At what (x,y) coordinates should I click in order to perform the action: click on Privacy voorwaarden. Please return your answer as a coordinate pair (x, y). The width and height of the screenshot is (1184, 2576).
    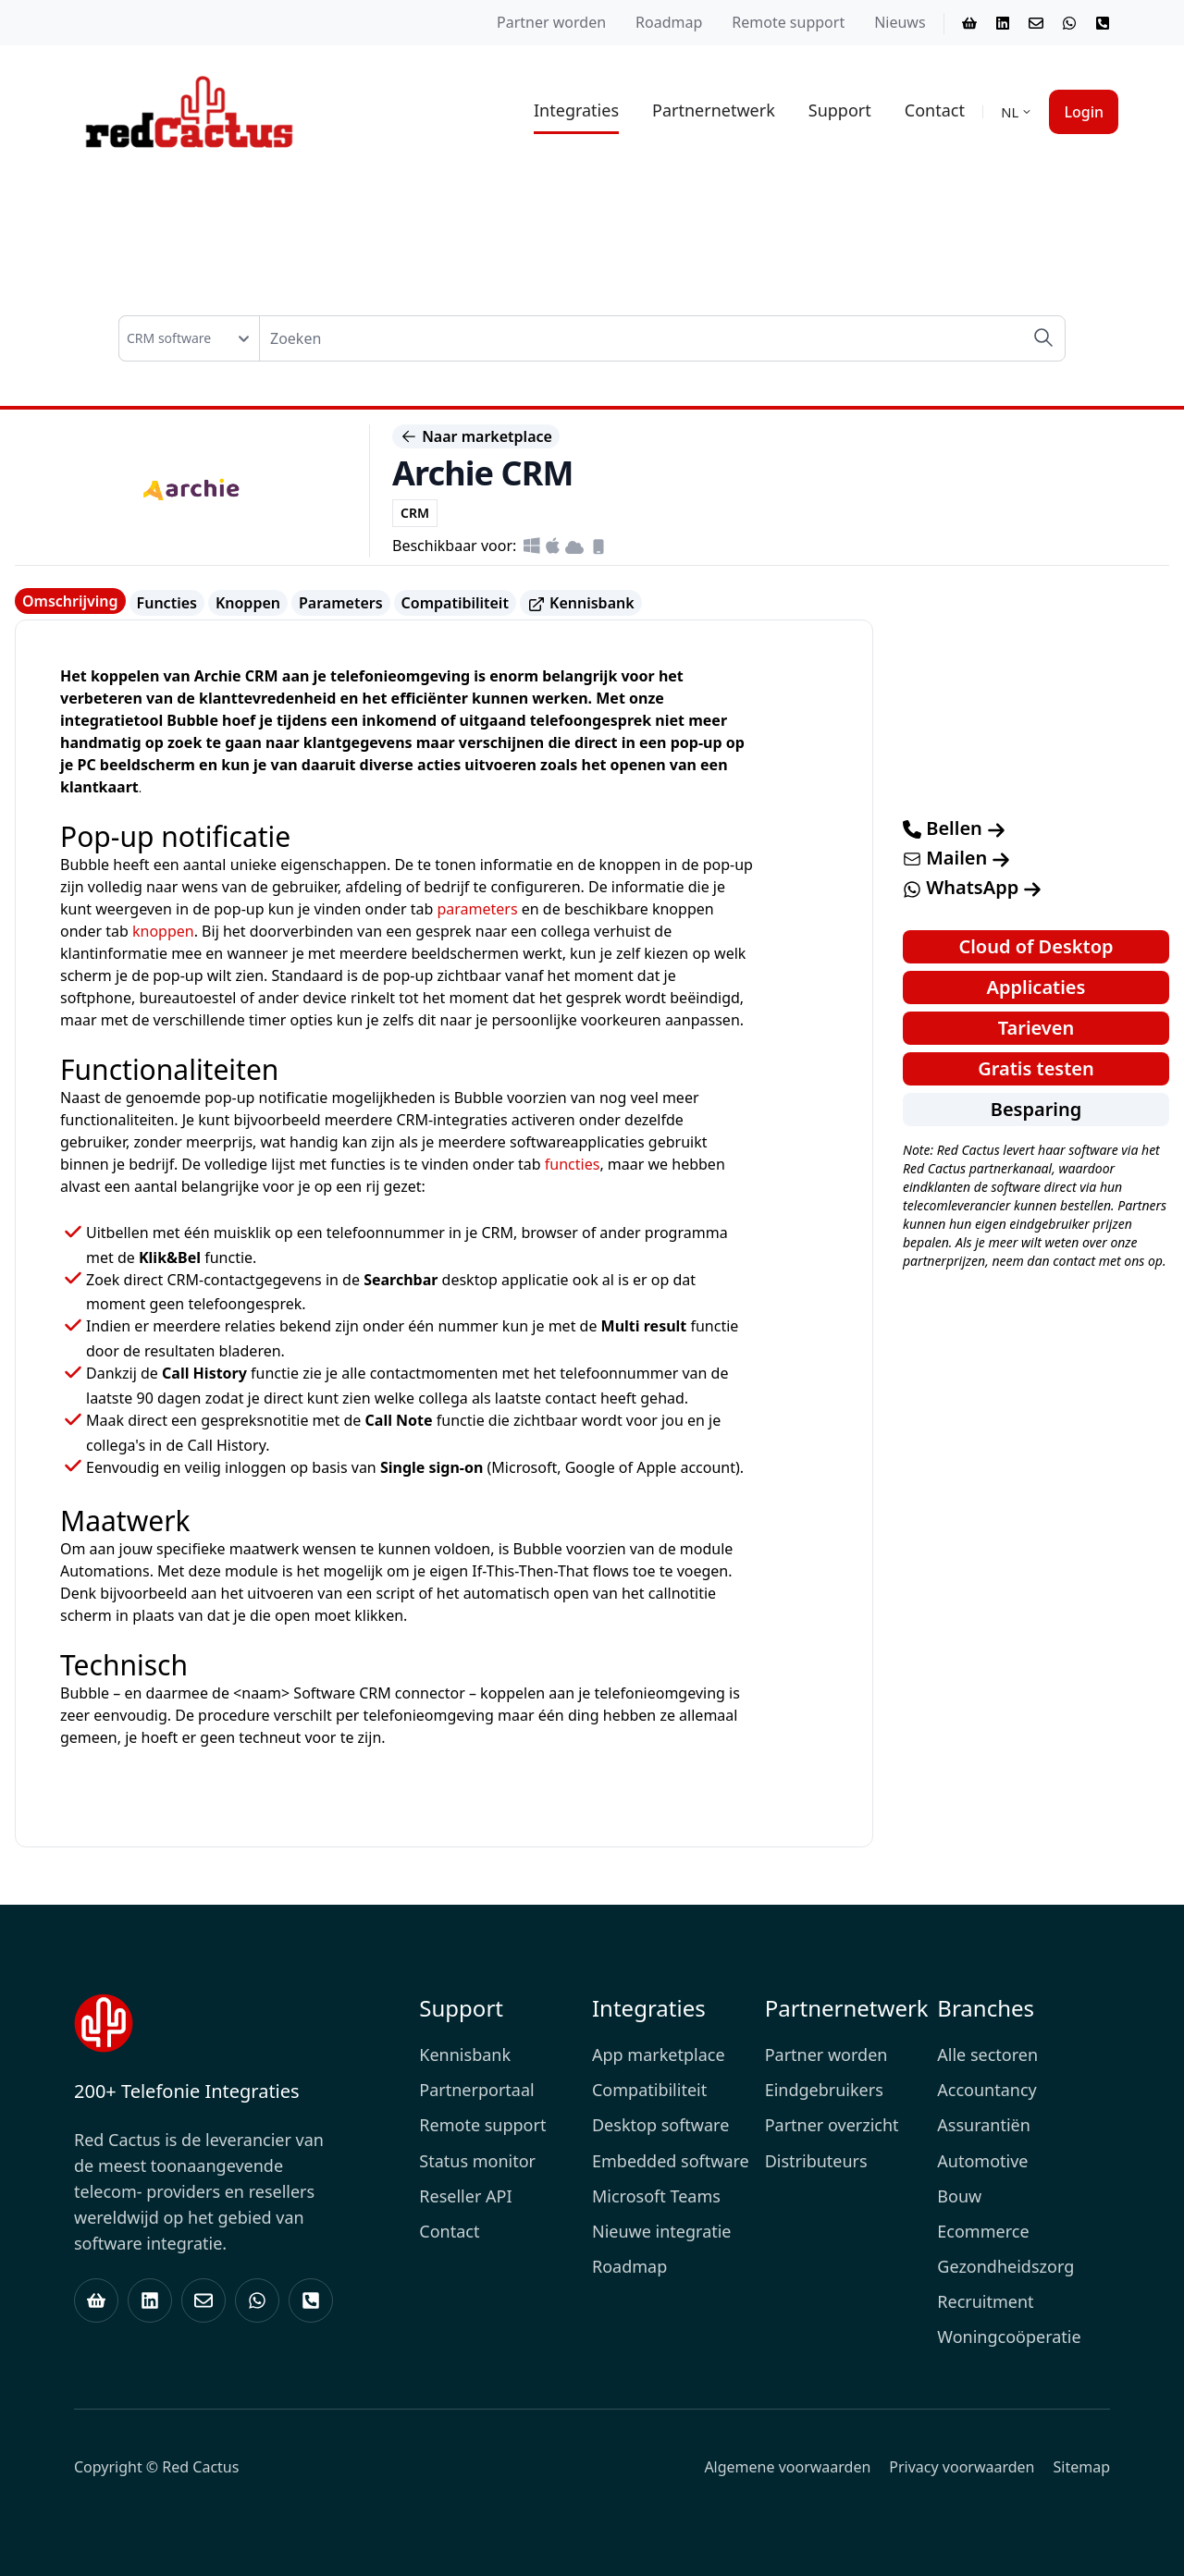
    Looking at the image, I should click on (961, 2467).